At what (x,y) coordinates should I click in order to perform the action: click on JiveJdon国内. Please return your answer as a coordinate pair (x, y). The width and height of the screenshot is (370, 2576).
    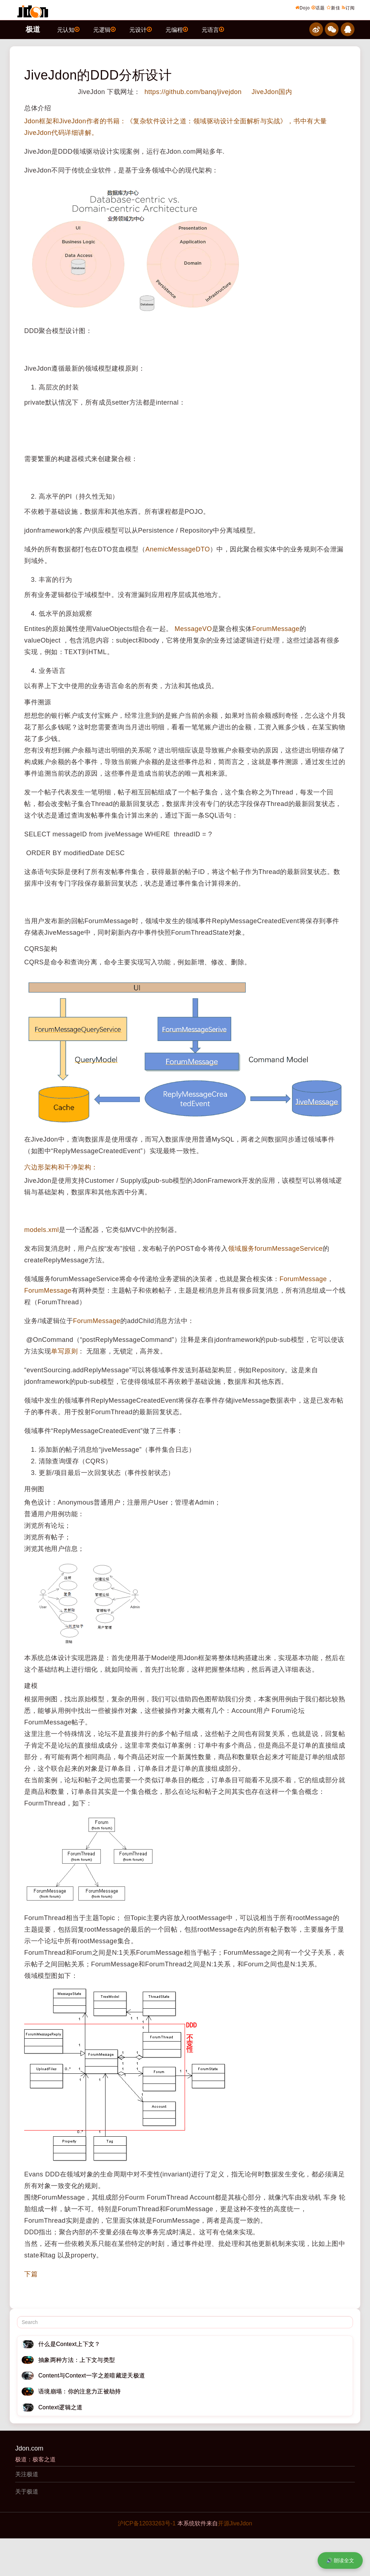
    Looking at the image, I should click on (271, 91).